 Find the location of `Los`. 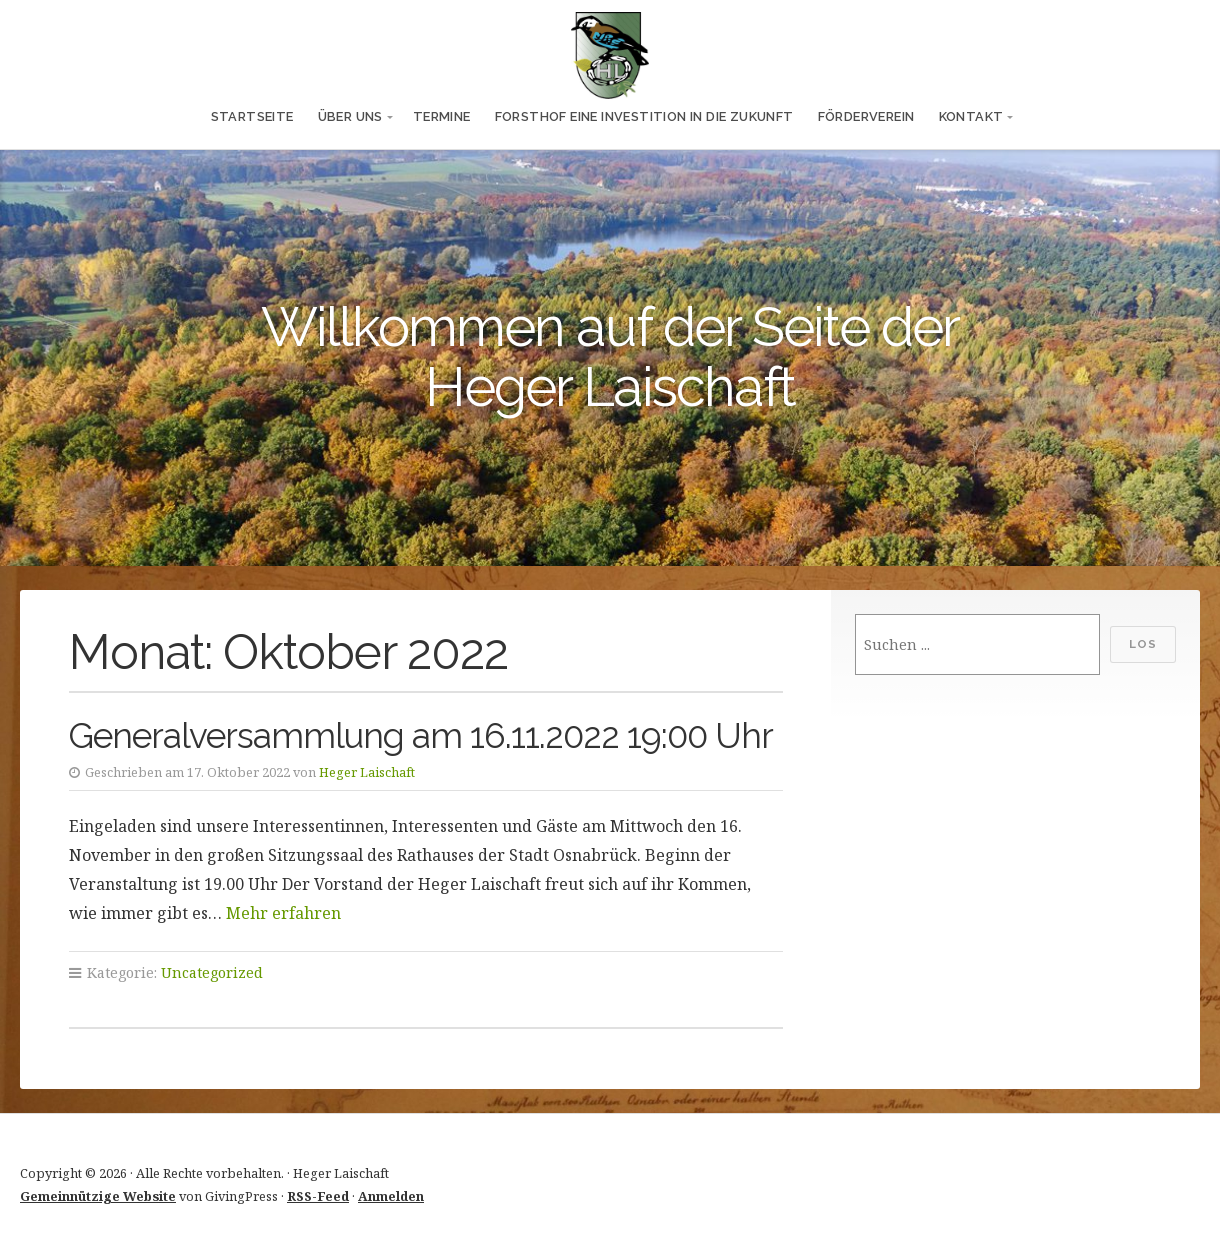

Los is located at coordinates (1143, 644).